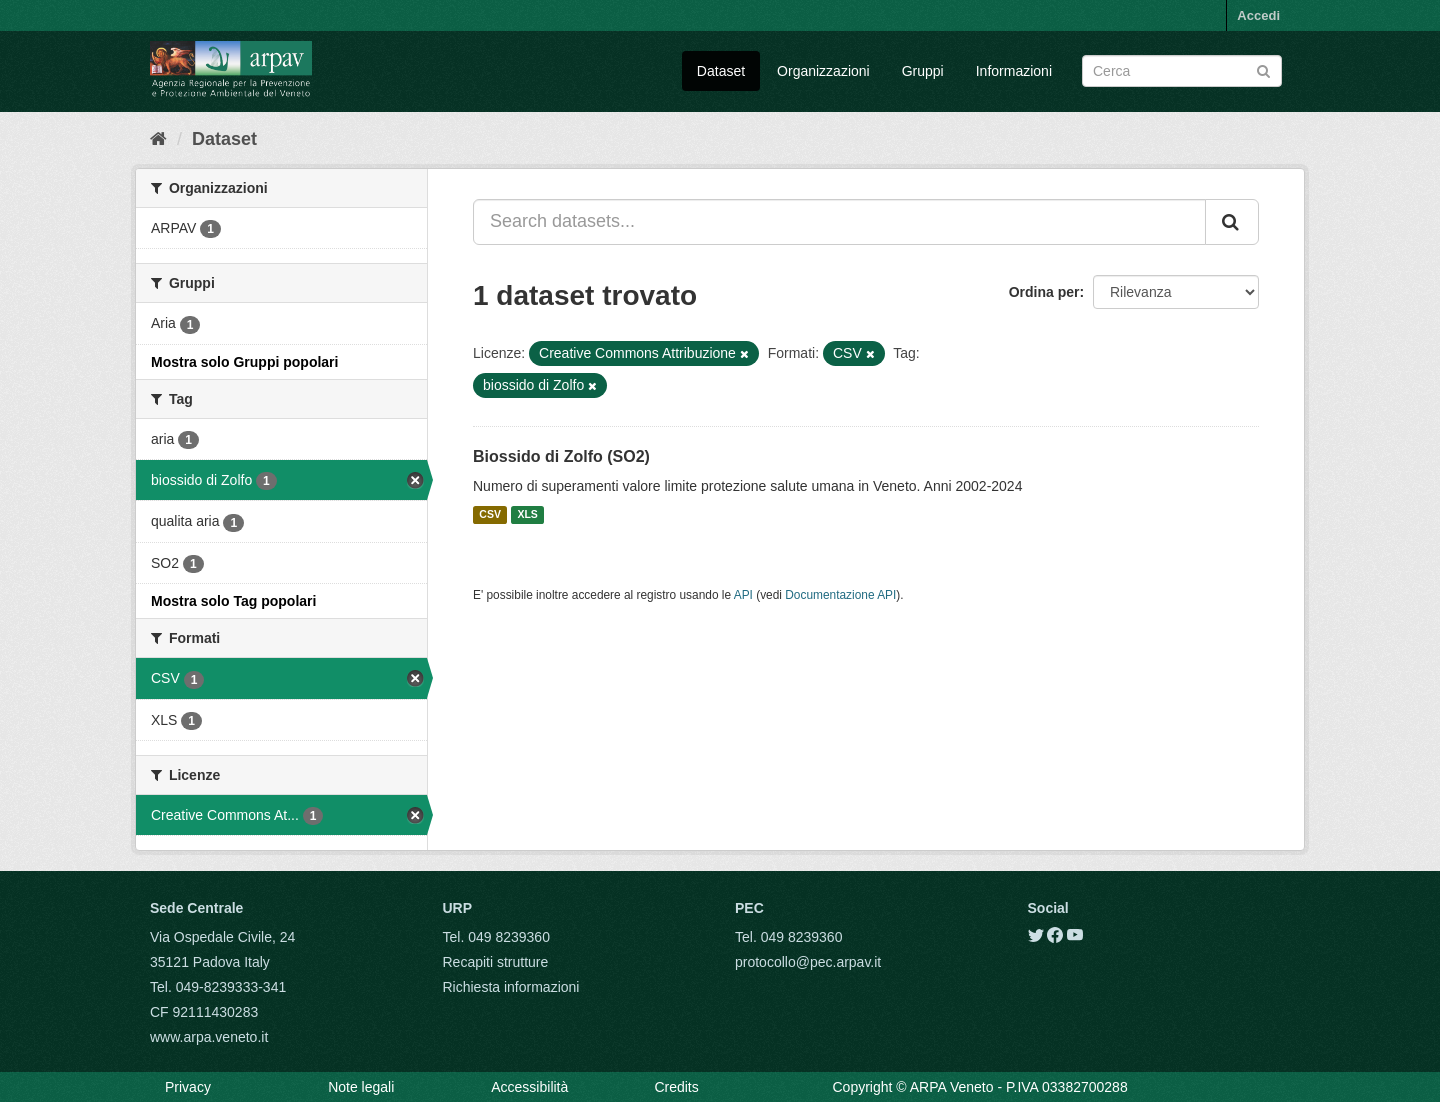 The height and width of the screenshot is (1102, 1440). Describe the element at coordinates (923, 71) in the screenshot. I see `Gruppi` at that location.